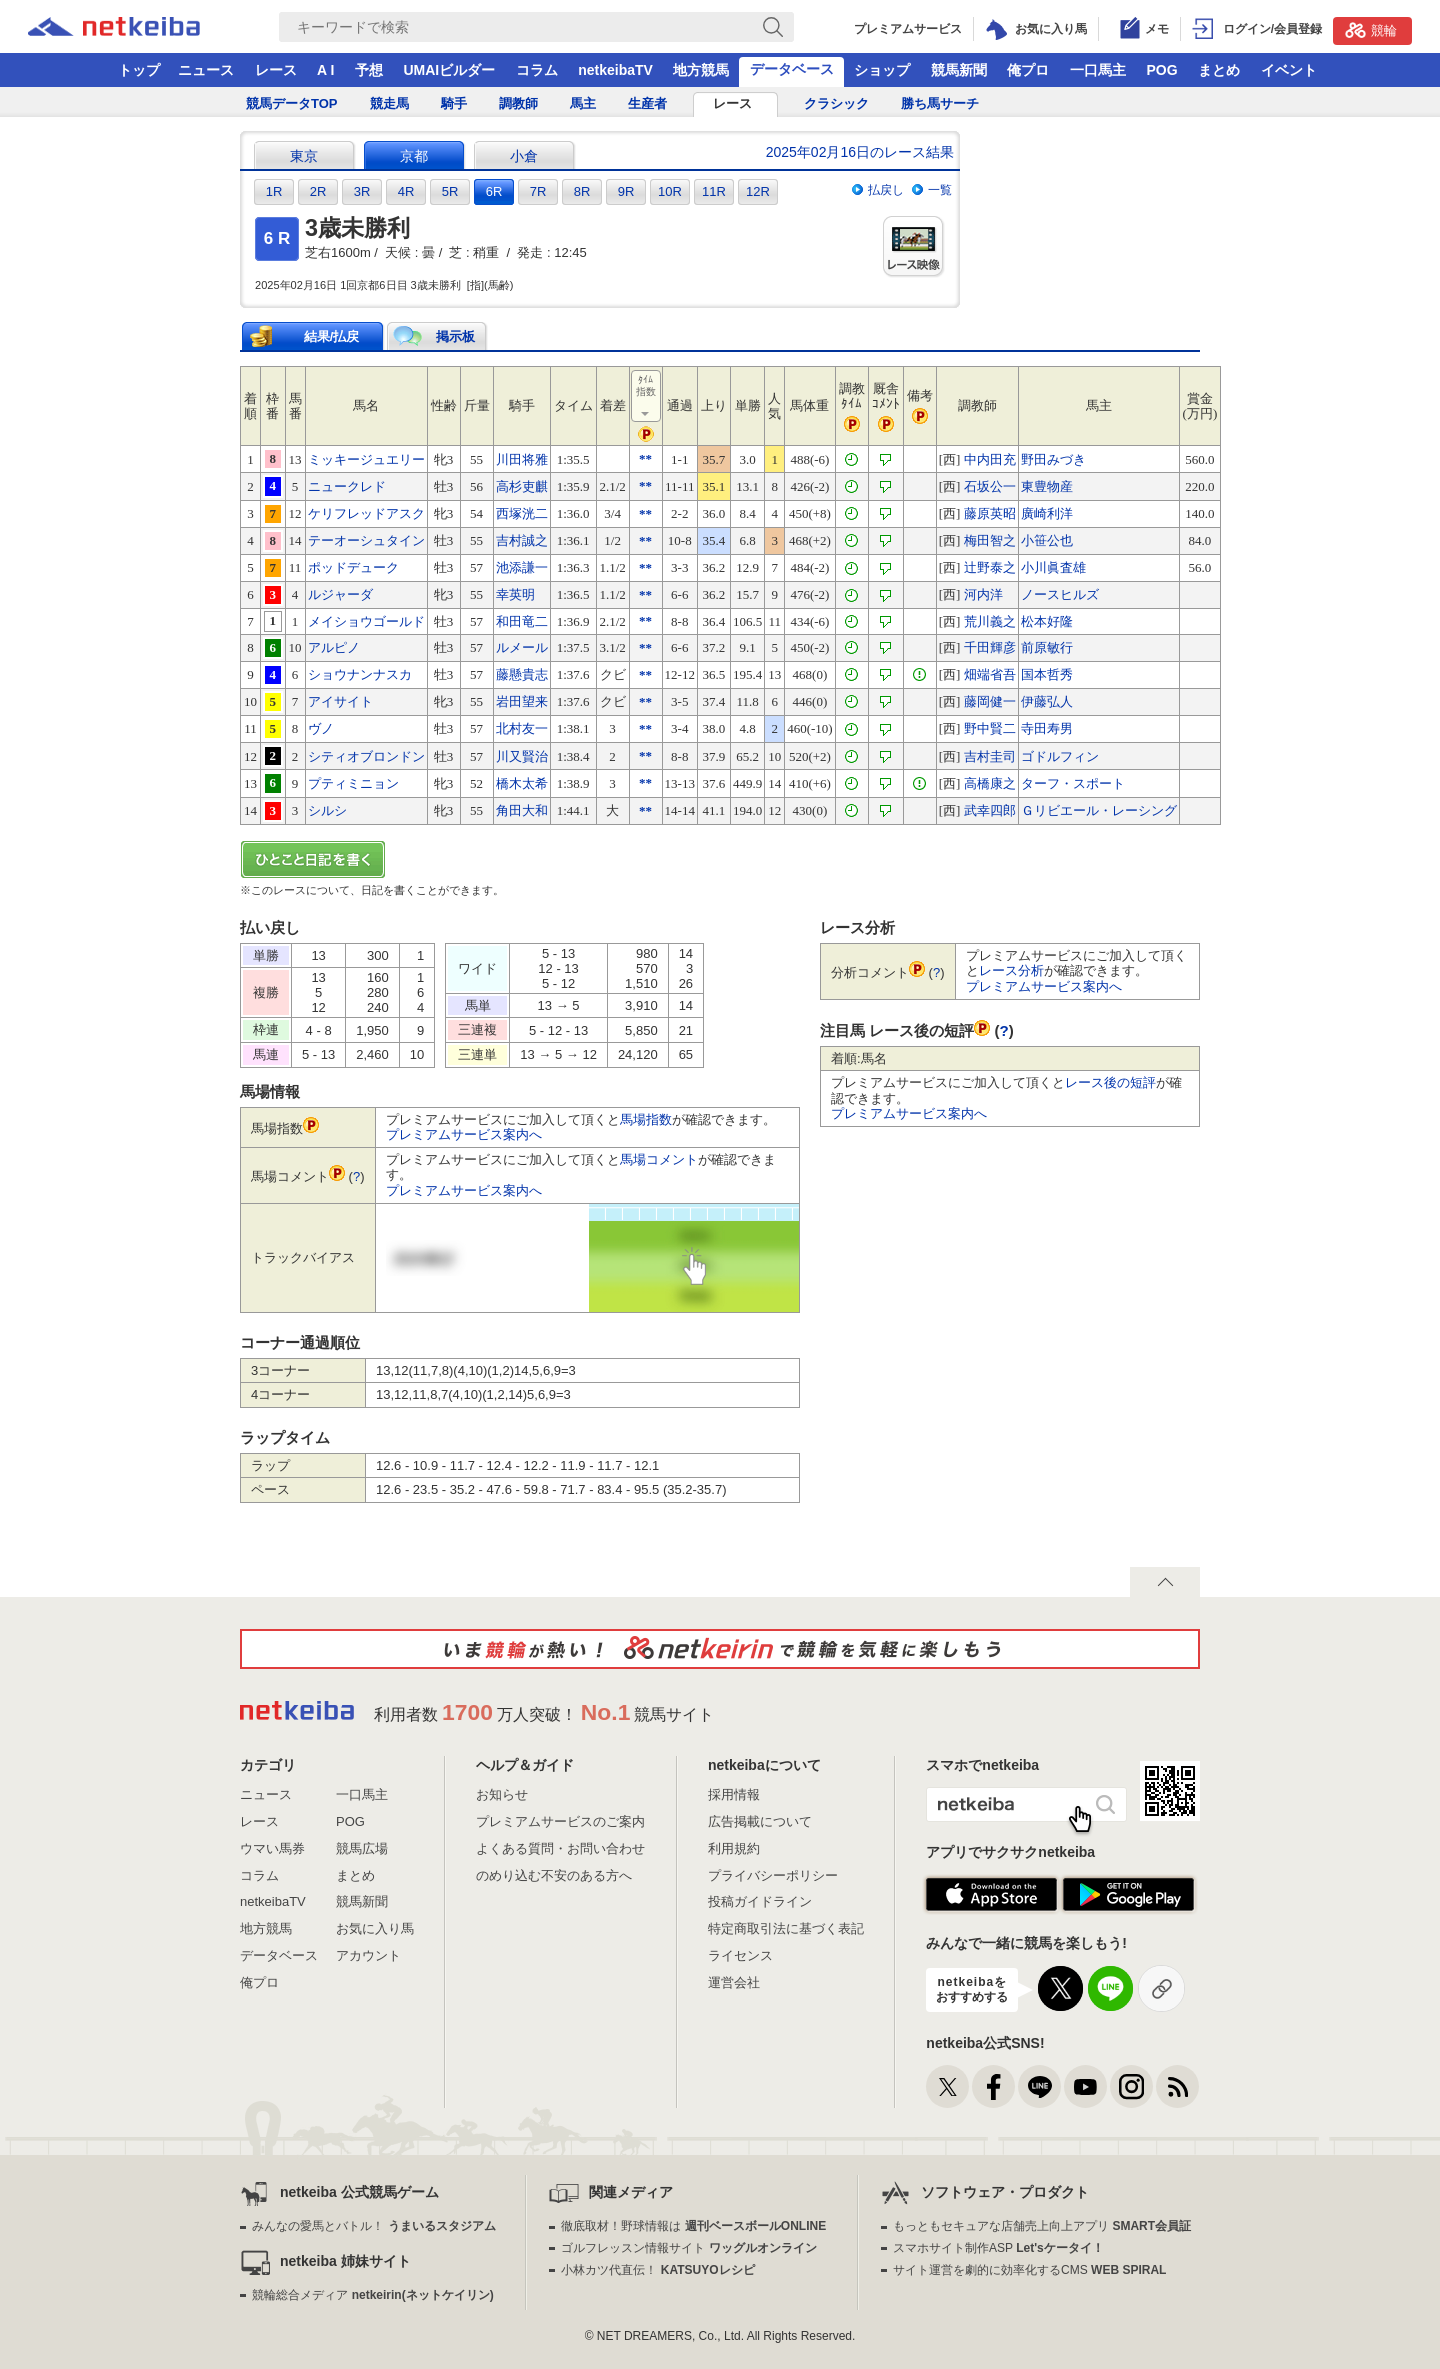  Describe the element at coordinates (1047, 728) in the screenshot. I see `寺田寿男` at that location.